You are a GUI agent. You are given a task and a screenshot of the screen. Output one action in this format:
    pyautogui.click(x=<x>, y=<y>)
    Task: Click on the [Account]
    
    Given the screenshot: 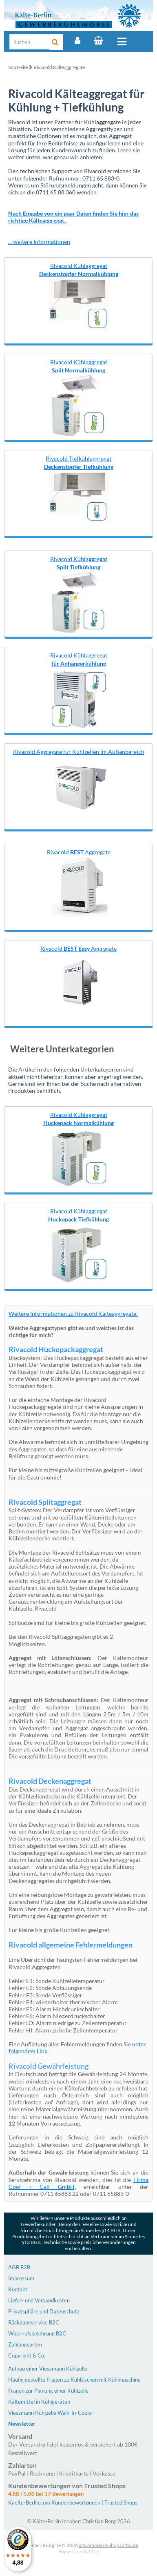 What is the action you would take?
    pyautogui.click(x=77, y=40)
    